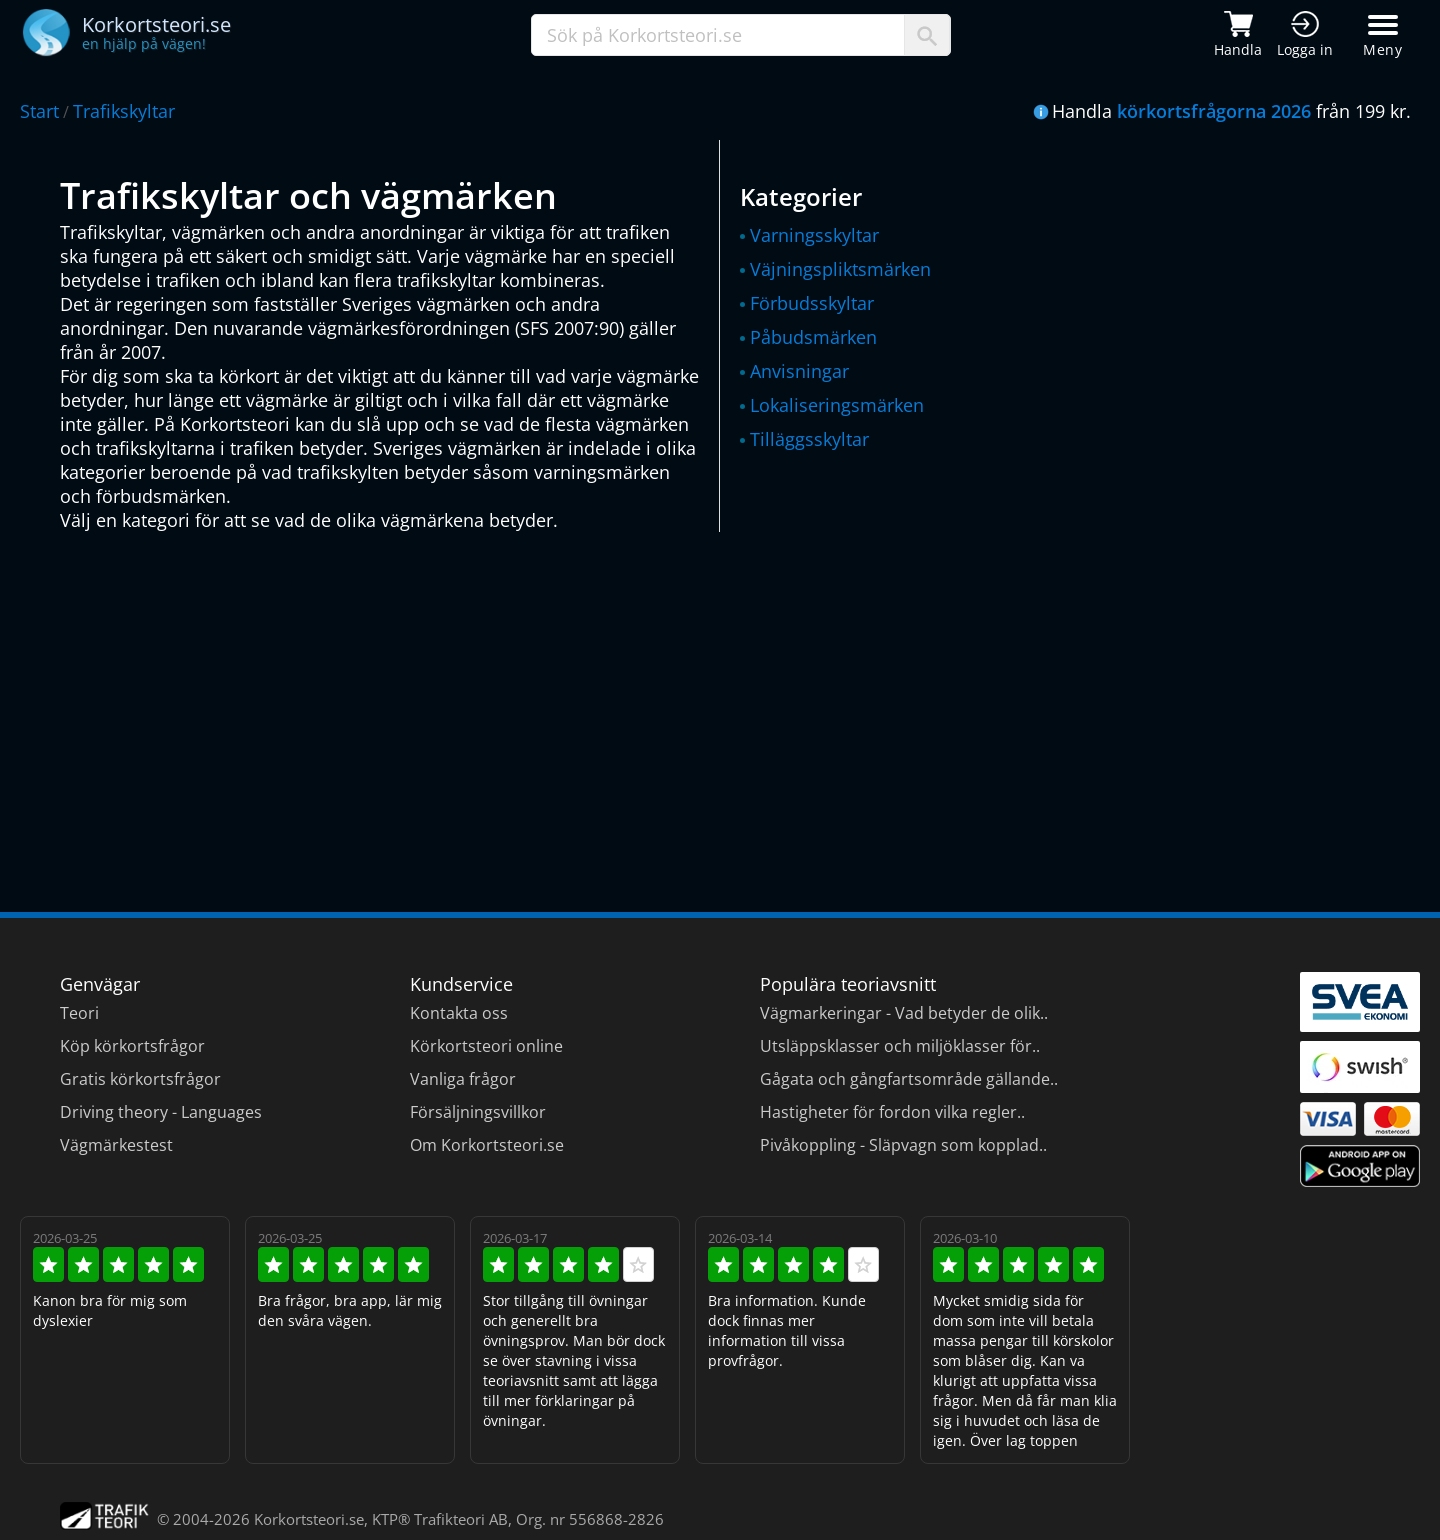 This screenshot has height=1540, width=1440. What do you see at coordinates (79, 1013) in the screenshot?
I see `Teori` at bounding box center [79, 1013].